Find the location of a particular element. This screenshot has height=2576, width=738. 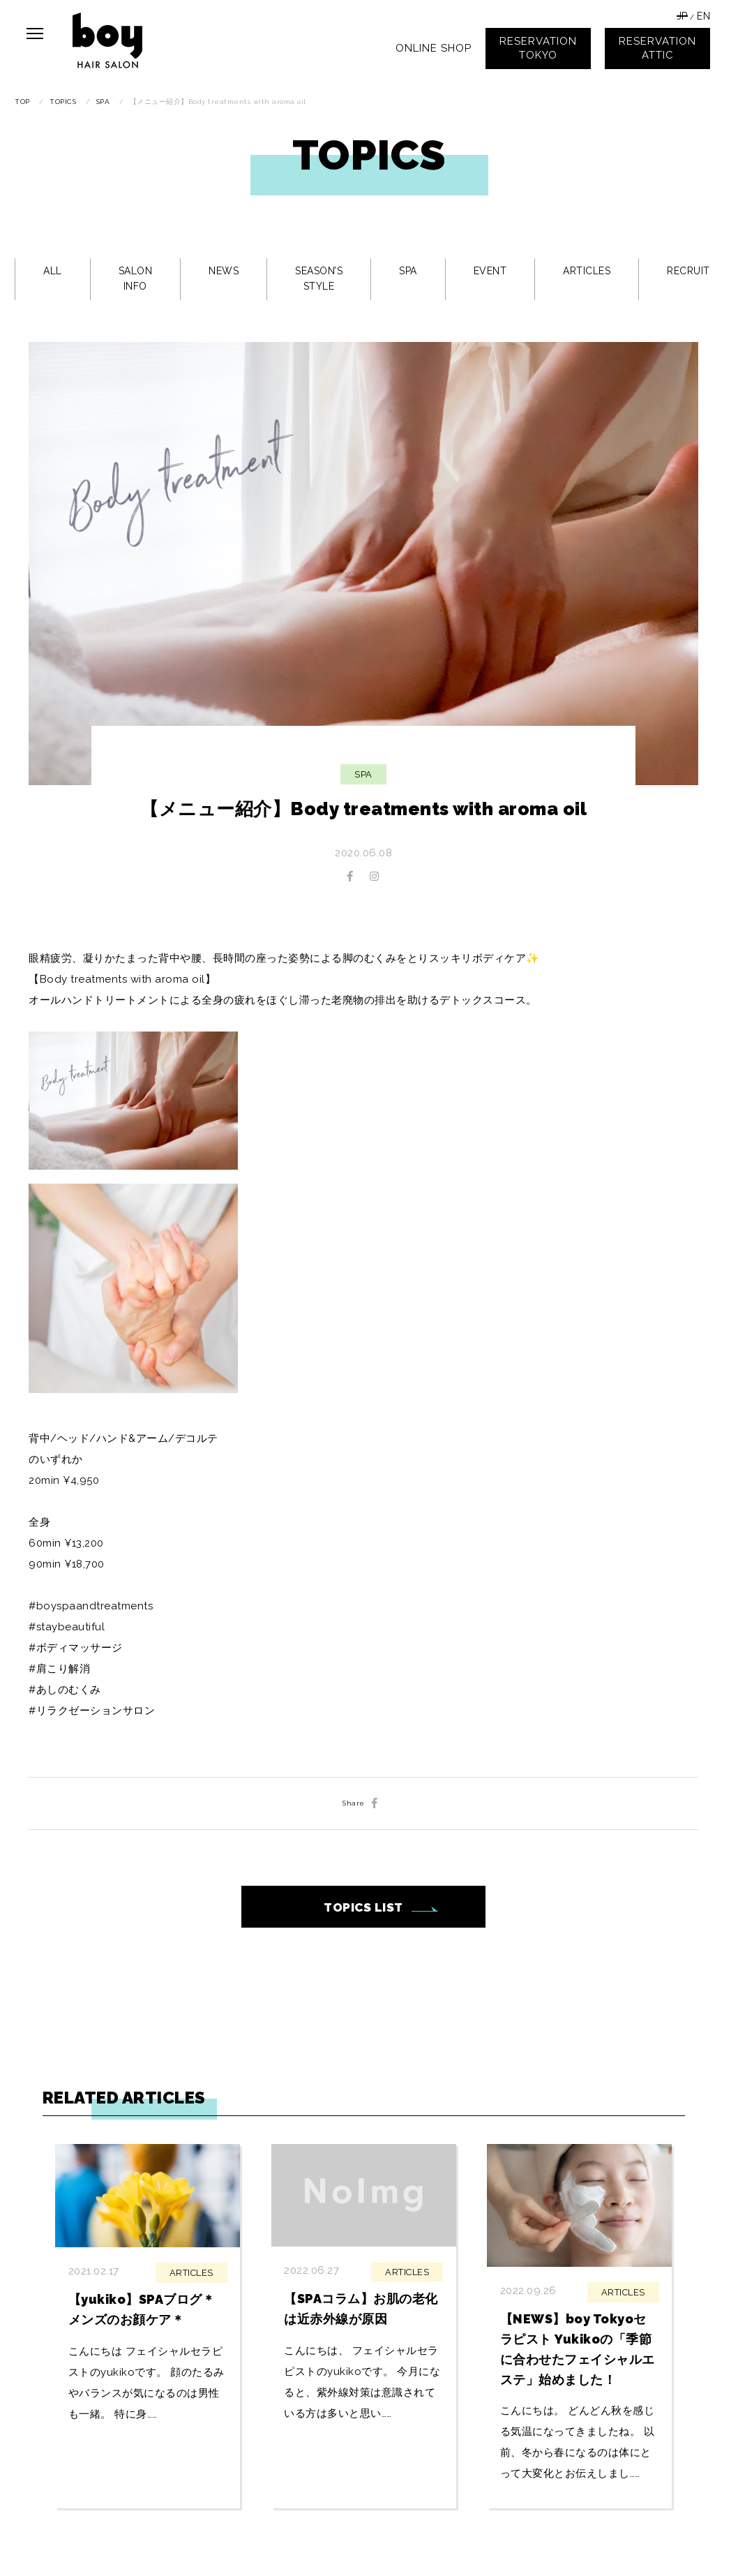

ARTICLES is located at coordinates (586, 270).